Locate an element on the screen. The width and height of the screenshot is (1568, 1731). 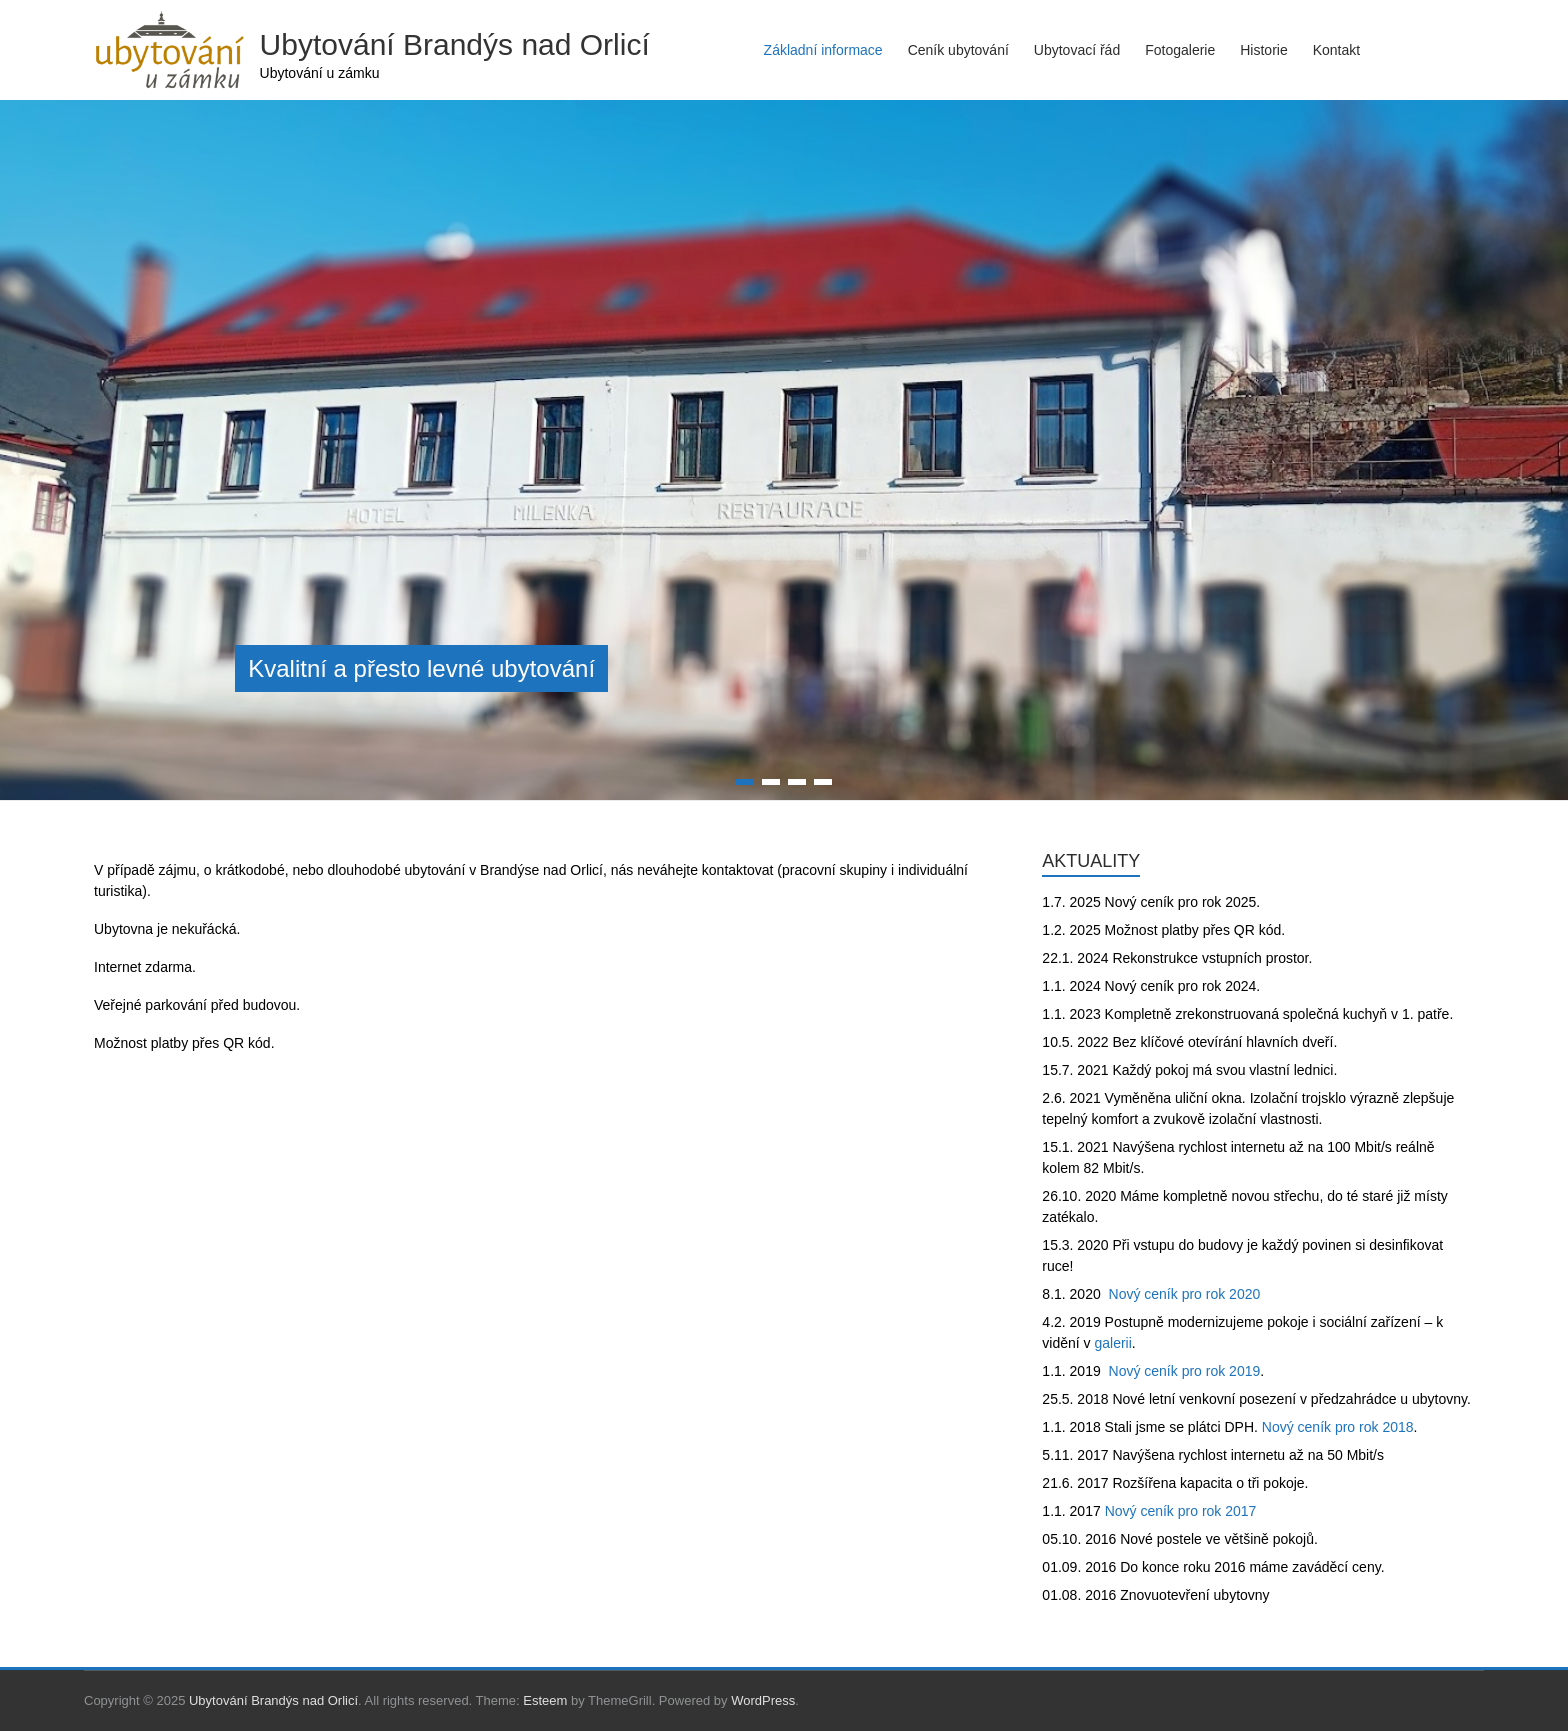
Ceník ubytování is located at coordinates (958, 50).